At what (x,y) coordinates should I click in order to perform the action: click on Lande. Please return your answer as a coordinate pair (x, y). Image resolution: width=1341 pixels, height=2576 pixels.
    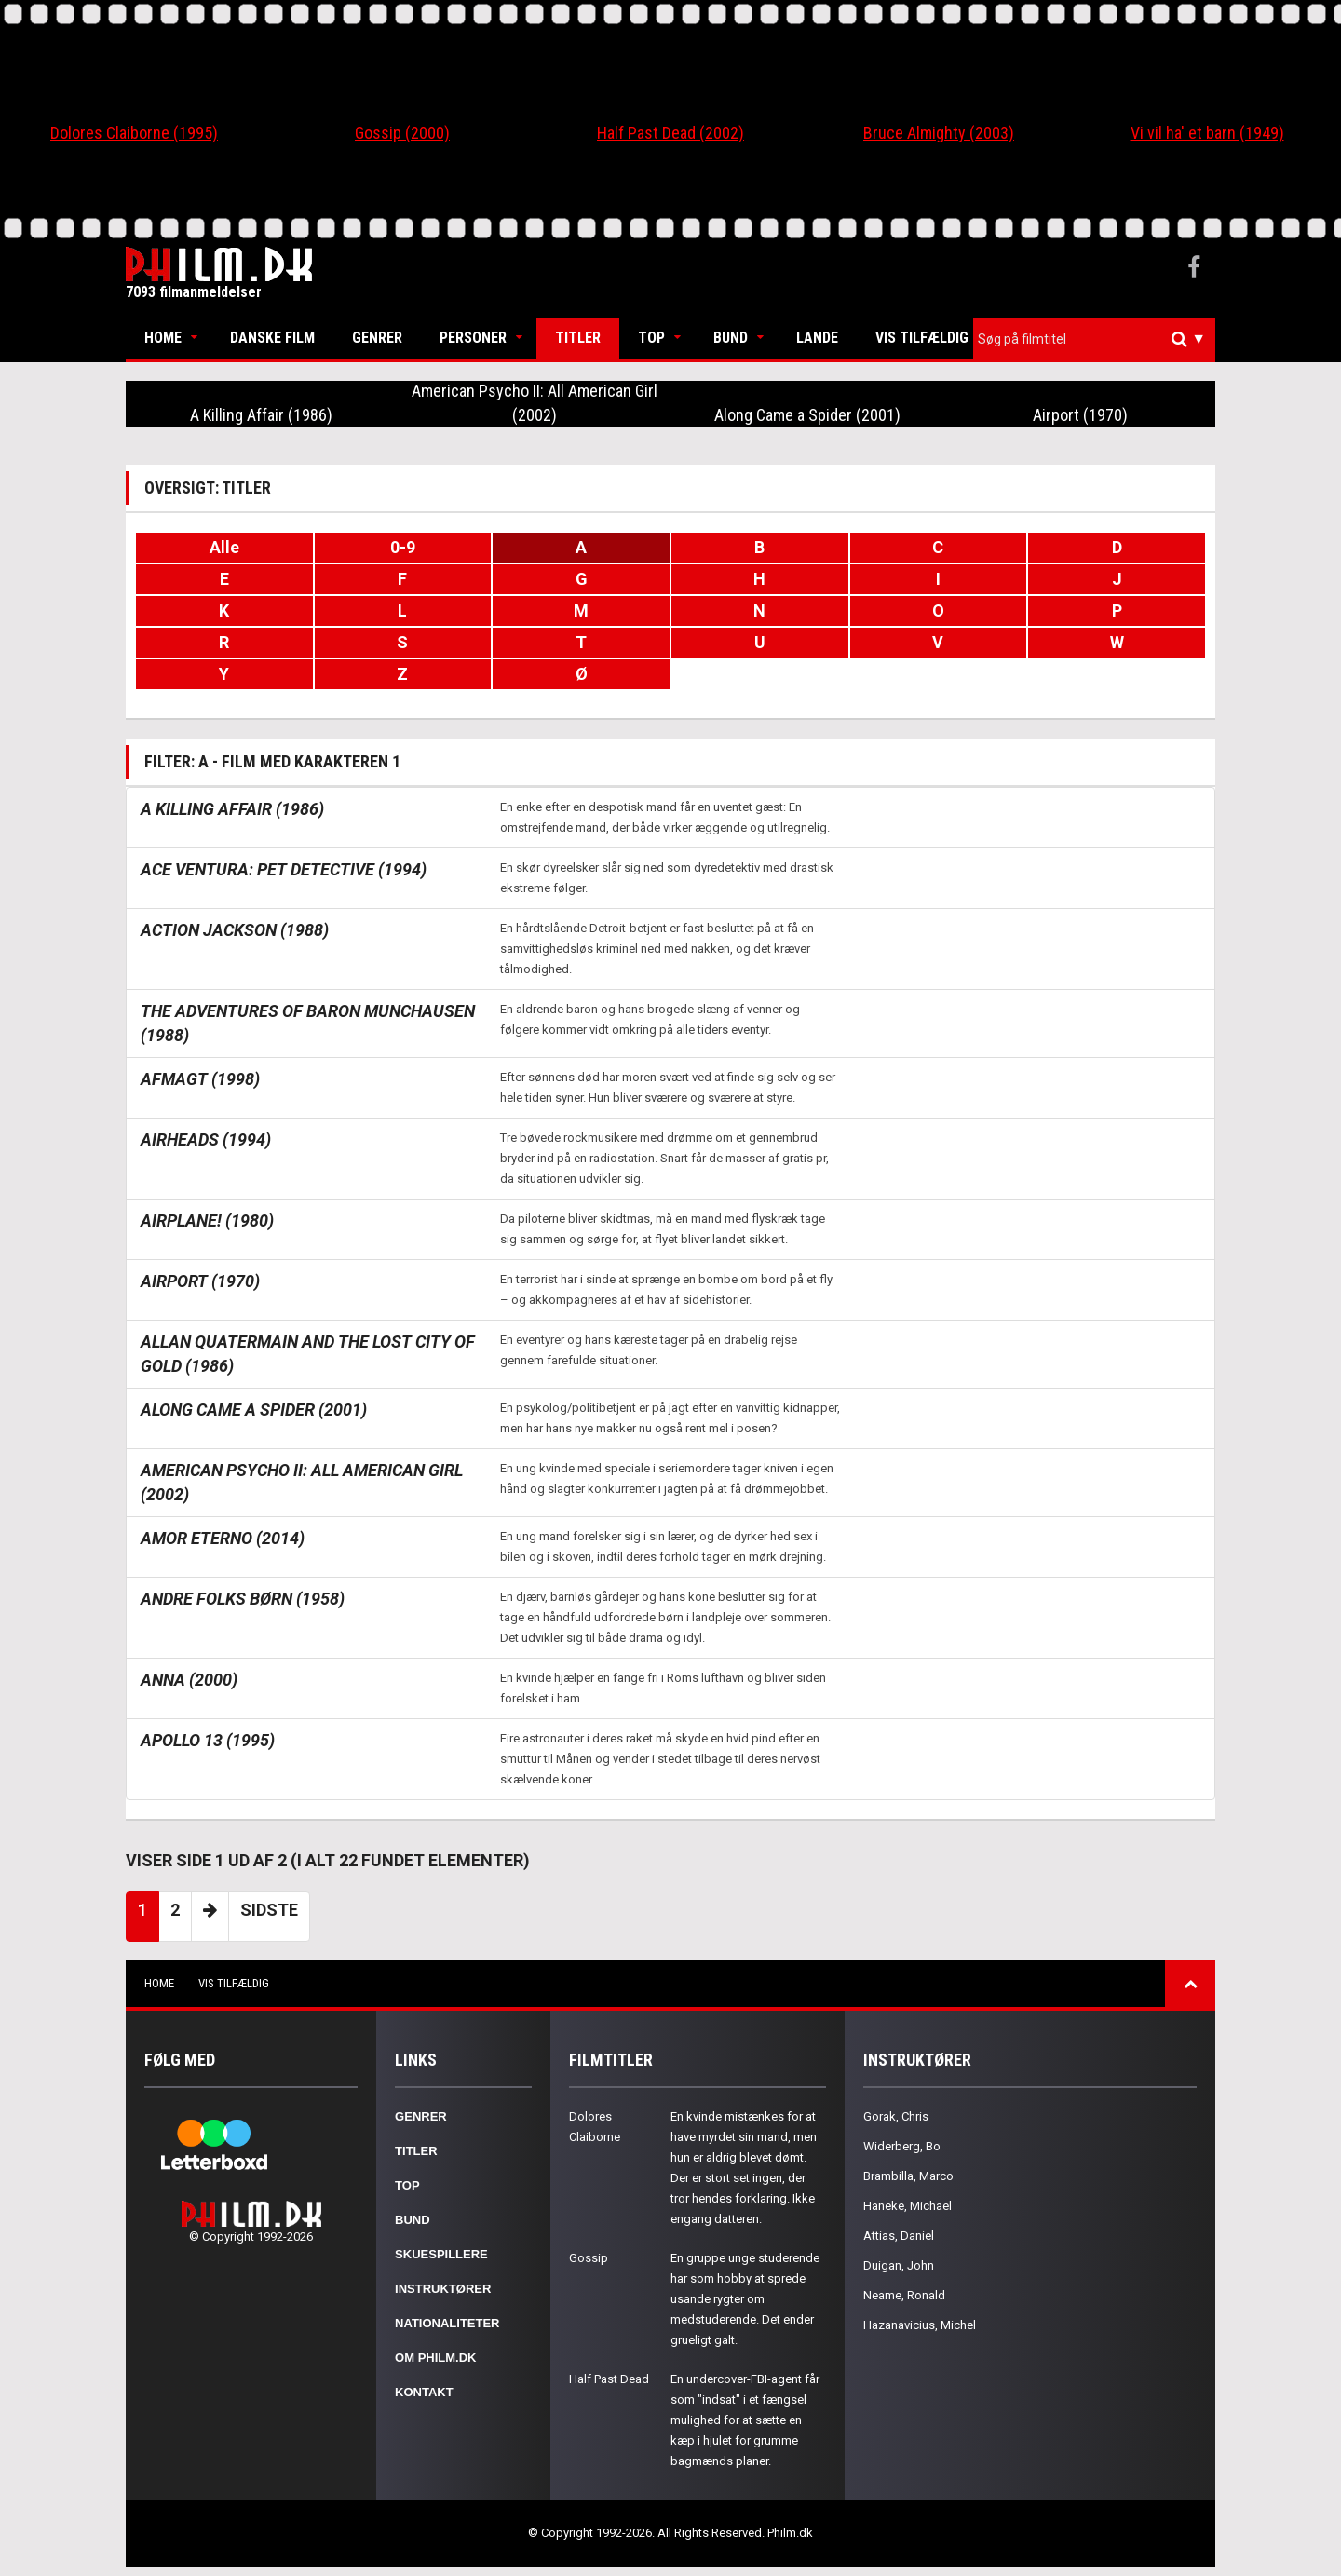
    Looking at the image, I should click on (817, 337).